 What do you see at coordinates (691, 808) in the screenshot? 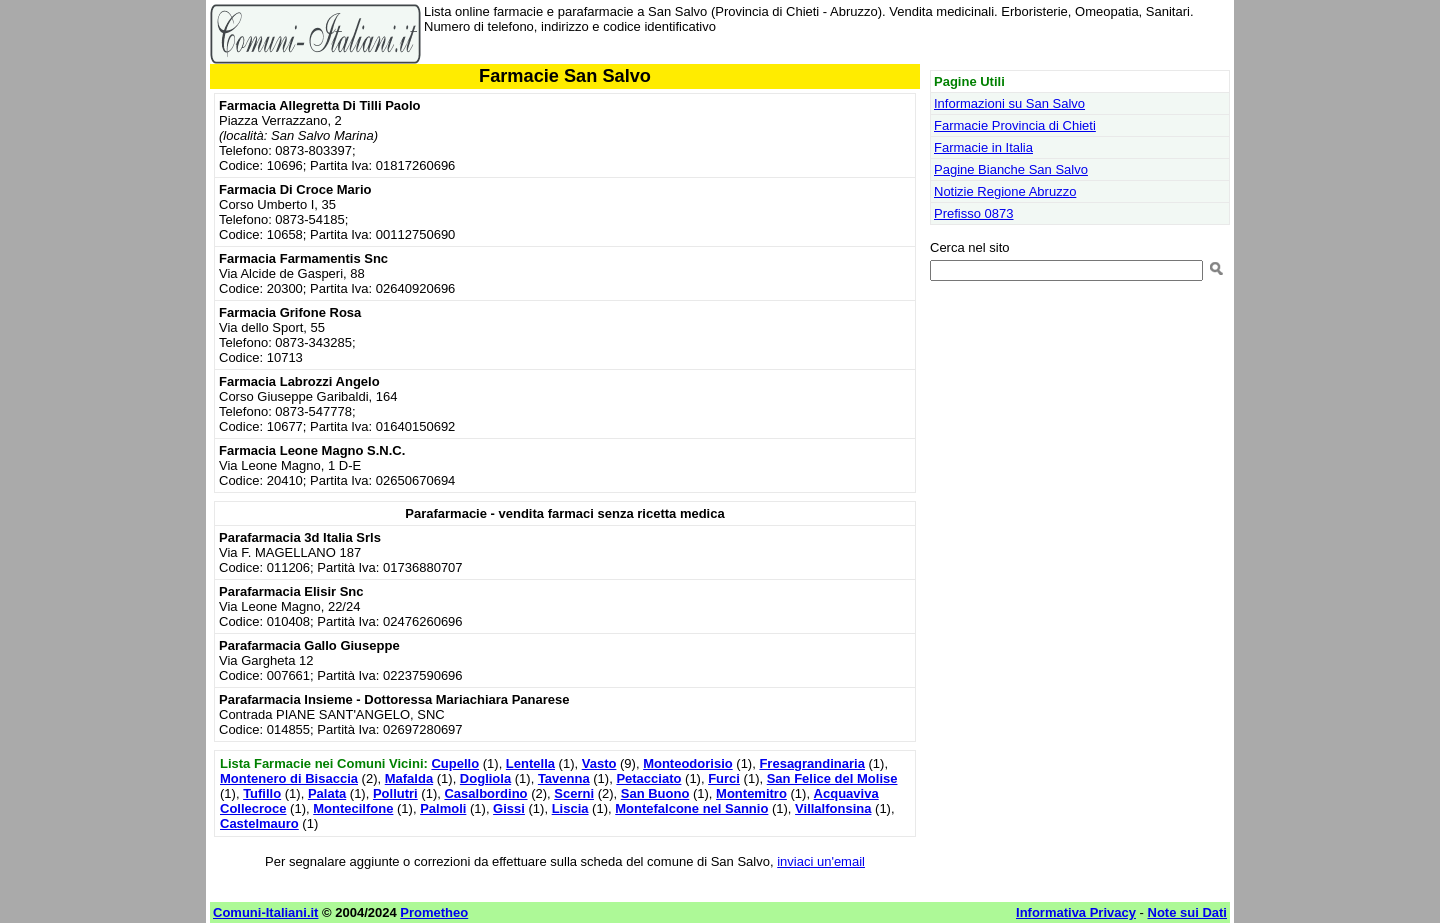
I see `Montefalcone nel Sannio` at bounding box center [691, 808].